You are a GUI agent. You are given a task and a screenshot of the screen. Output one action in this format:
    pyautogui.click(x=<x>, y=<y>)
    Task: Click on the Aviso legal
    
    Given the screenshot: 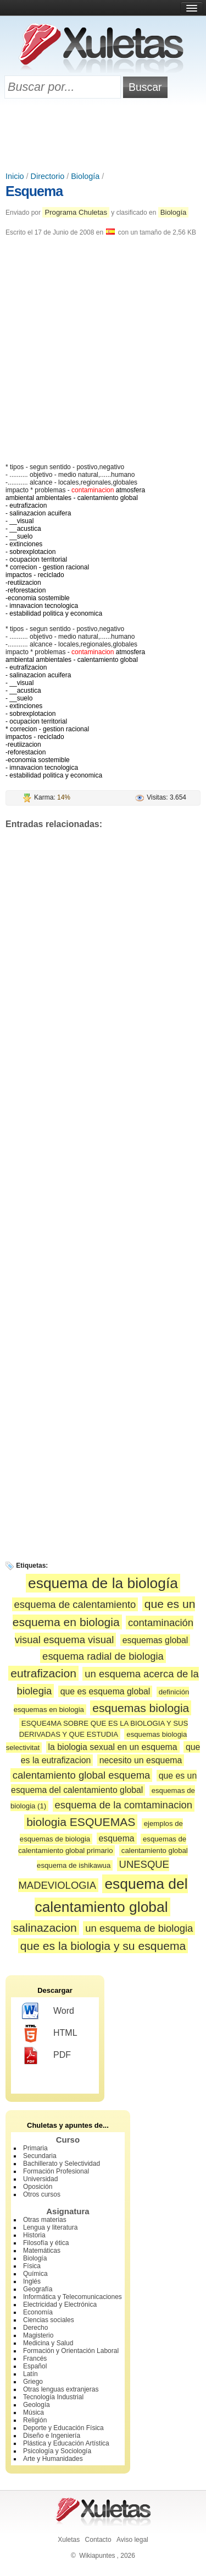 What is the action you would take?
    pyautogui.click(x=132, y=2540)
    